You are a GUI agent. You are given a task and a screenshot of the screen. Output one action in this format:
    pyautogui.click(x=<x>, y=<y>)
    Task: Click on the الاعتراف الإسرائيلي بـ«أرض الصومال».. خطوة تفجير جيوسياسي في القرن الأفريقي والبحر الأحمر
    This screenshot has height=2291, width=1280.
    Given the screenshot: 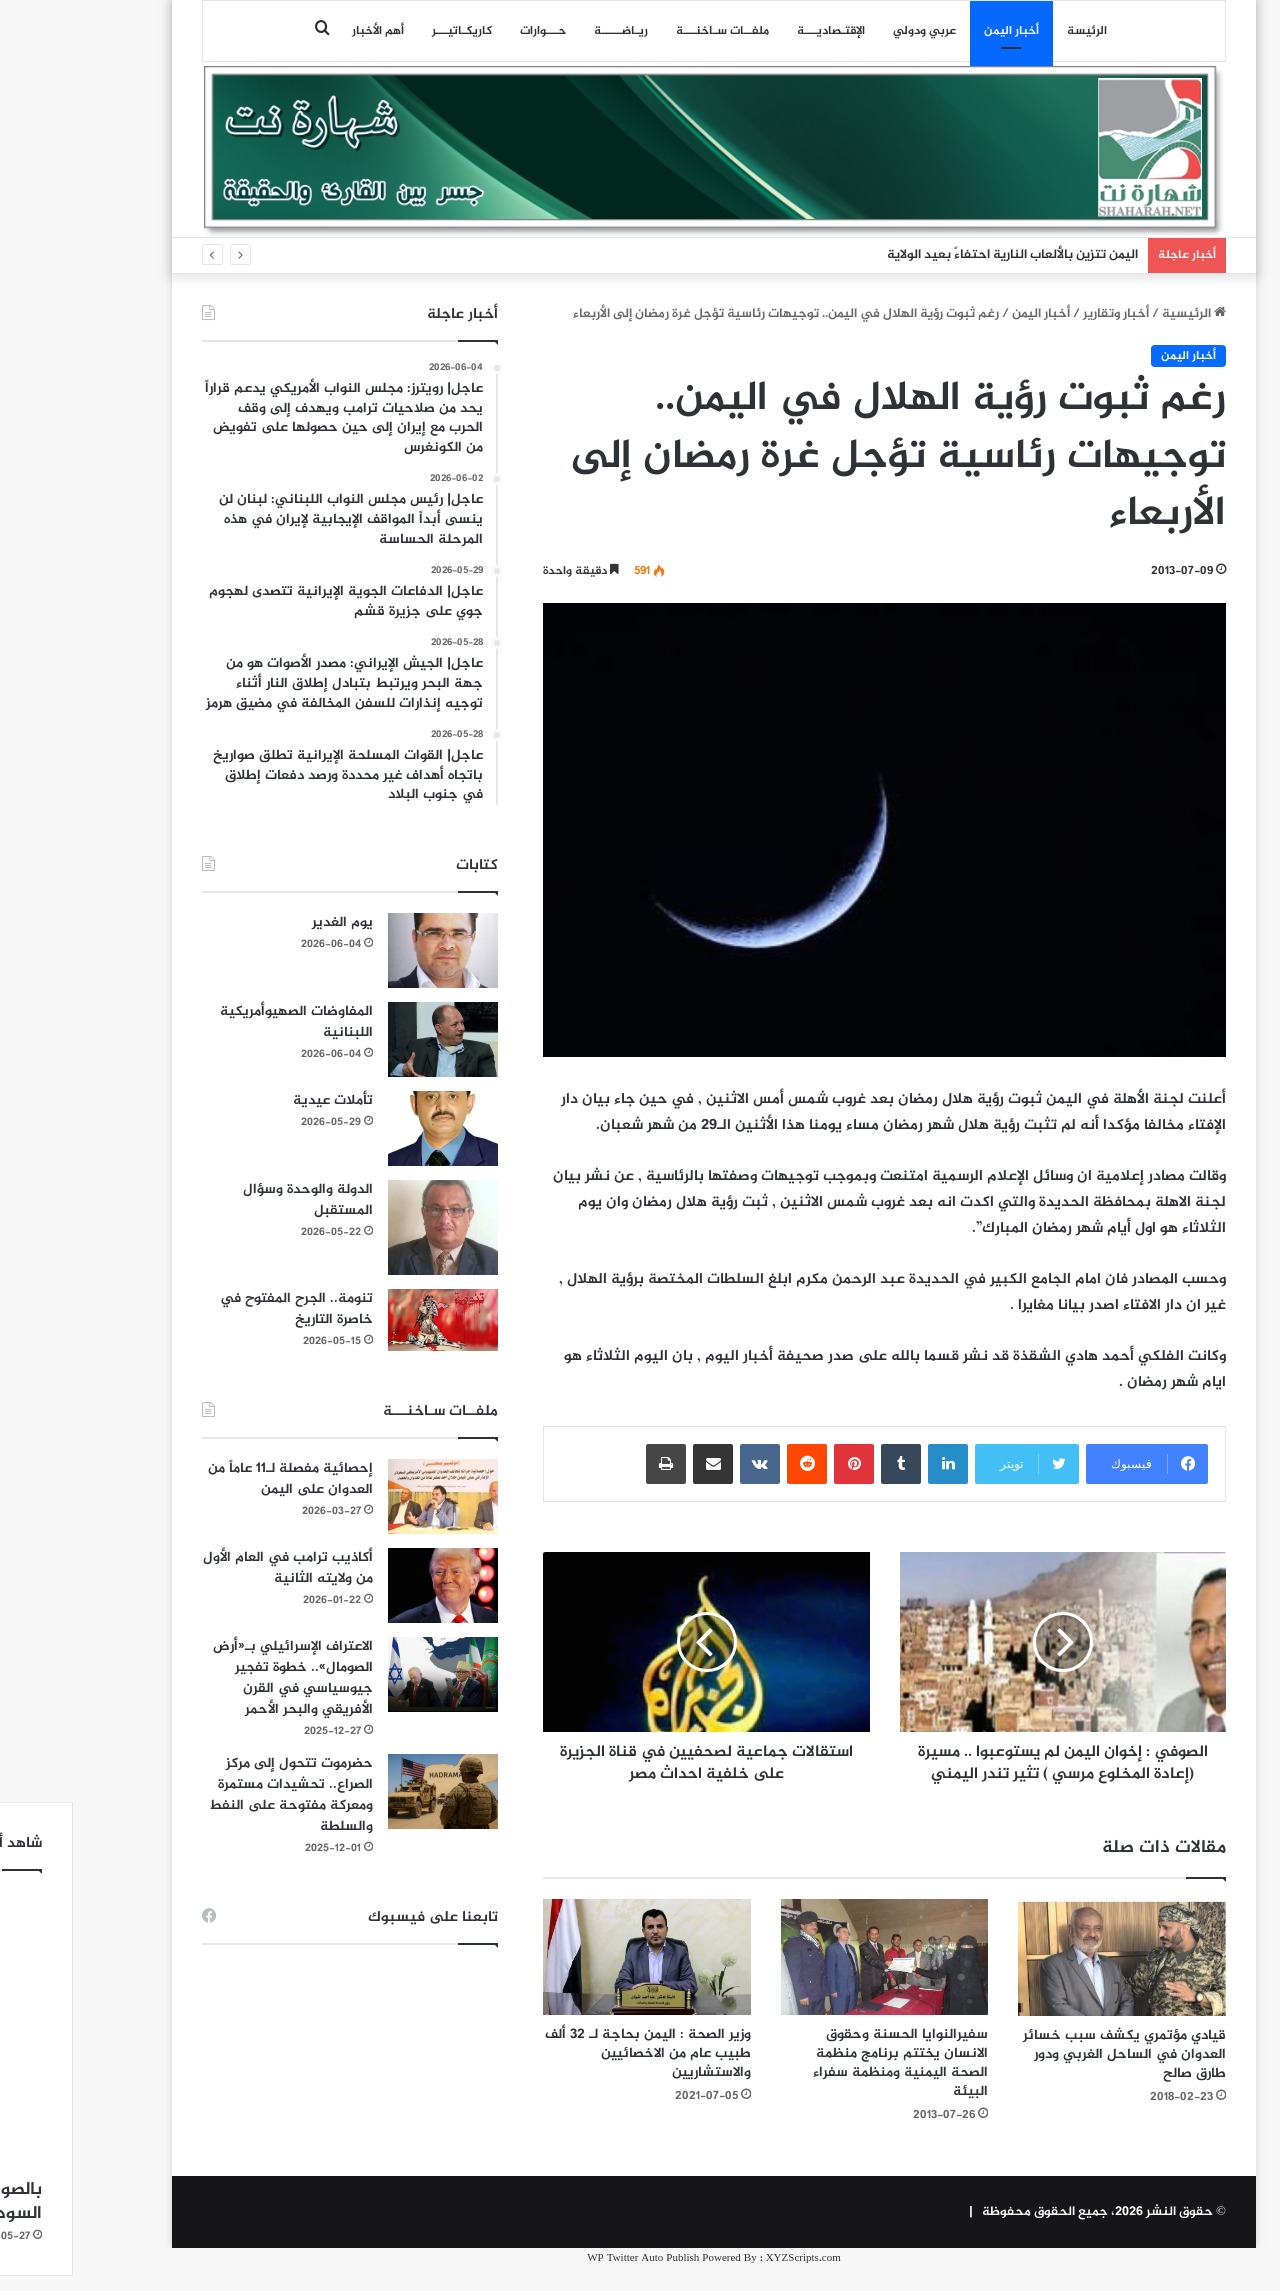 What is the action you would take?
    pyautogui.click(x=219, y=1678)
    